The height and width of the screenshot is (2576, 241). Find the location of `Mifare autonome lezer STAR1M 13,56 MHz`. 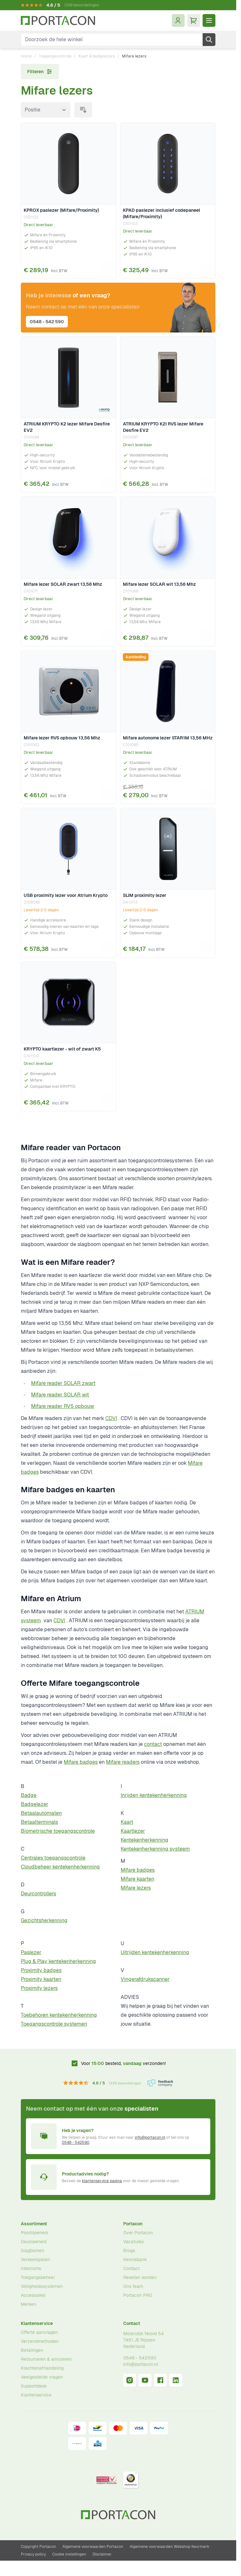

Mifare autonome lezer STAR1M 13,56 MHz is located at coordinates (168, 738).